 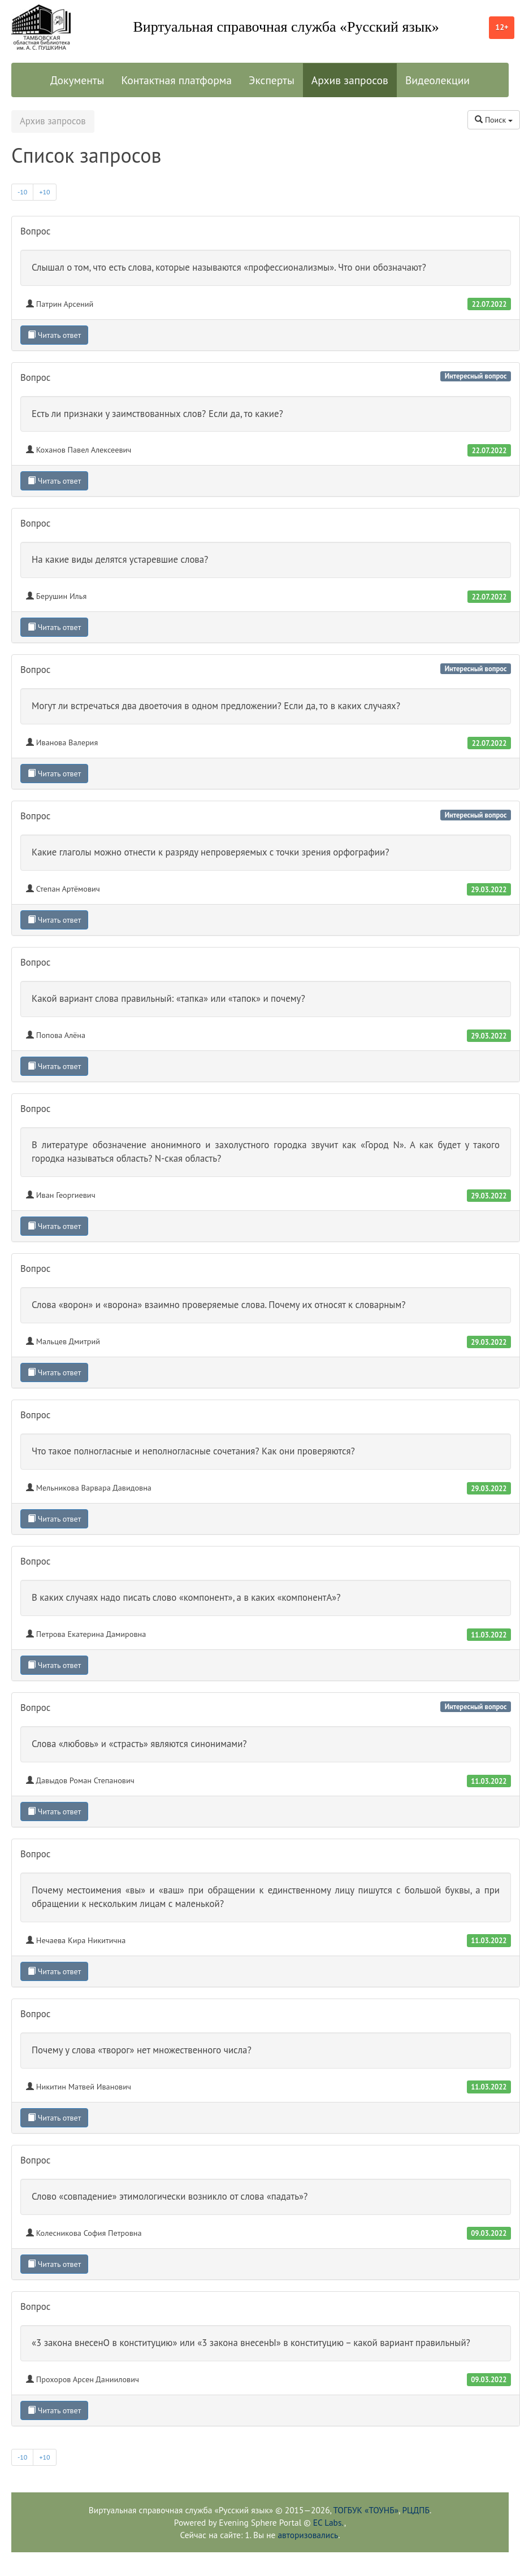 What do you see at coordinates (22, 192) in the screenshot?
I see `-10` at bounding box center [22, 192].